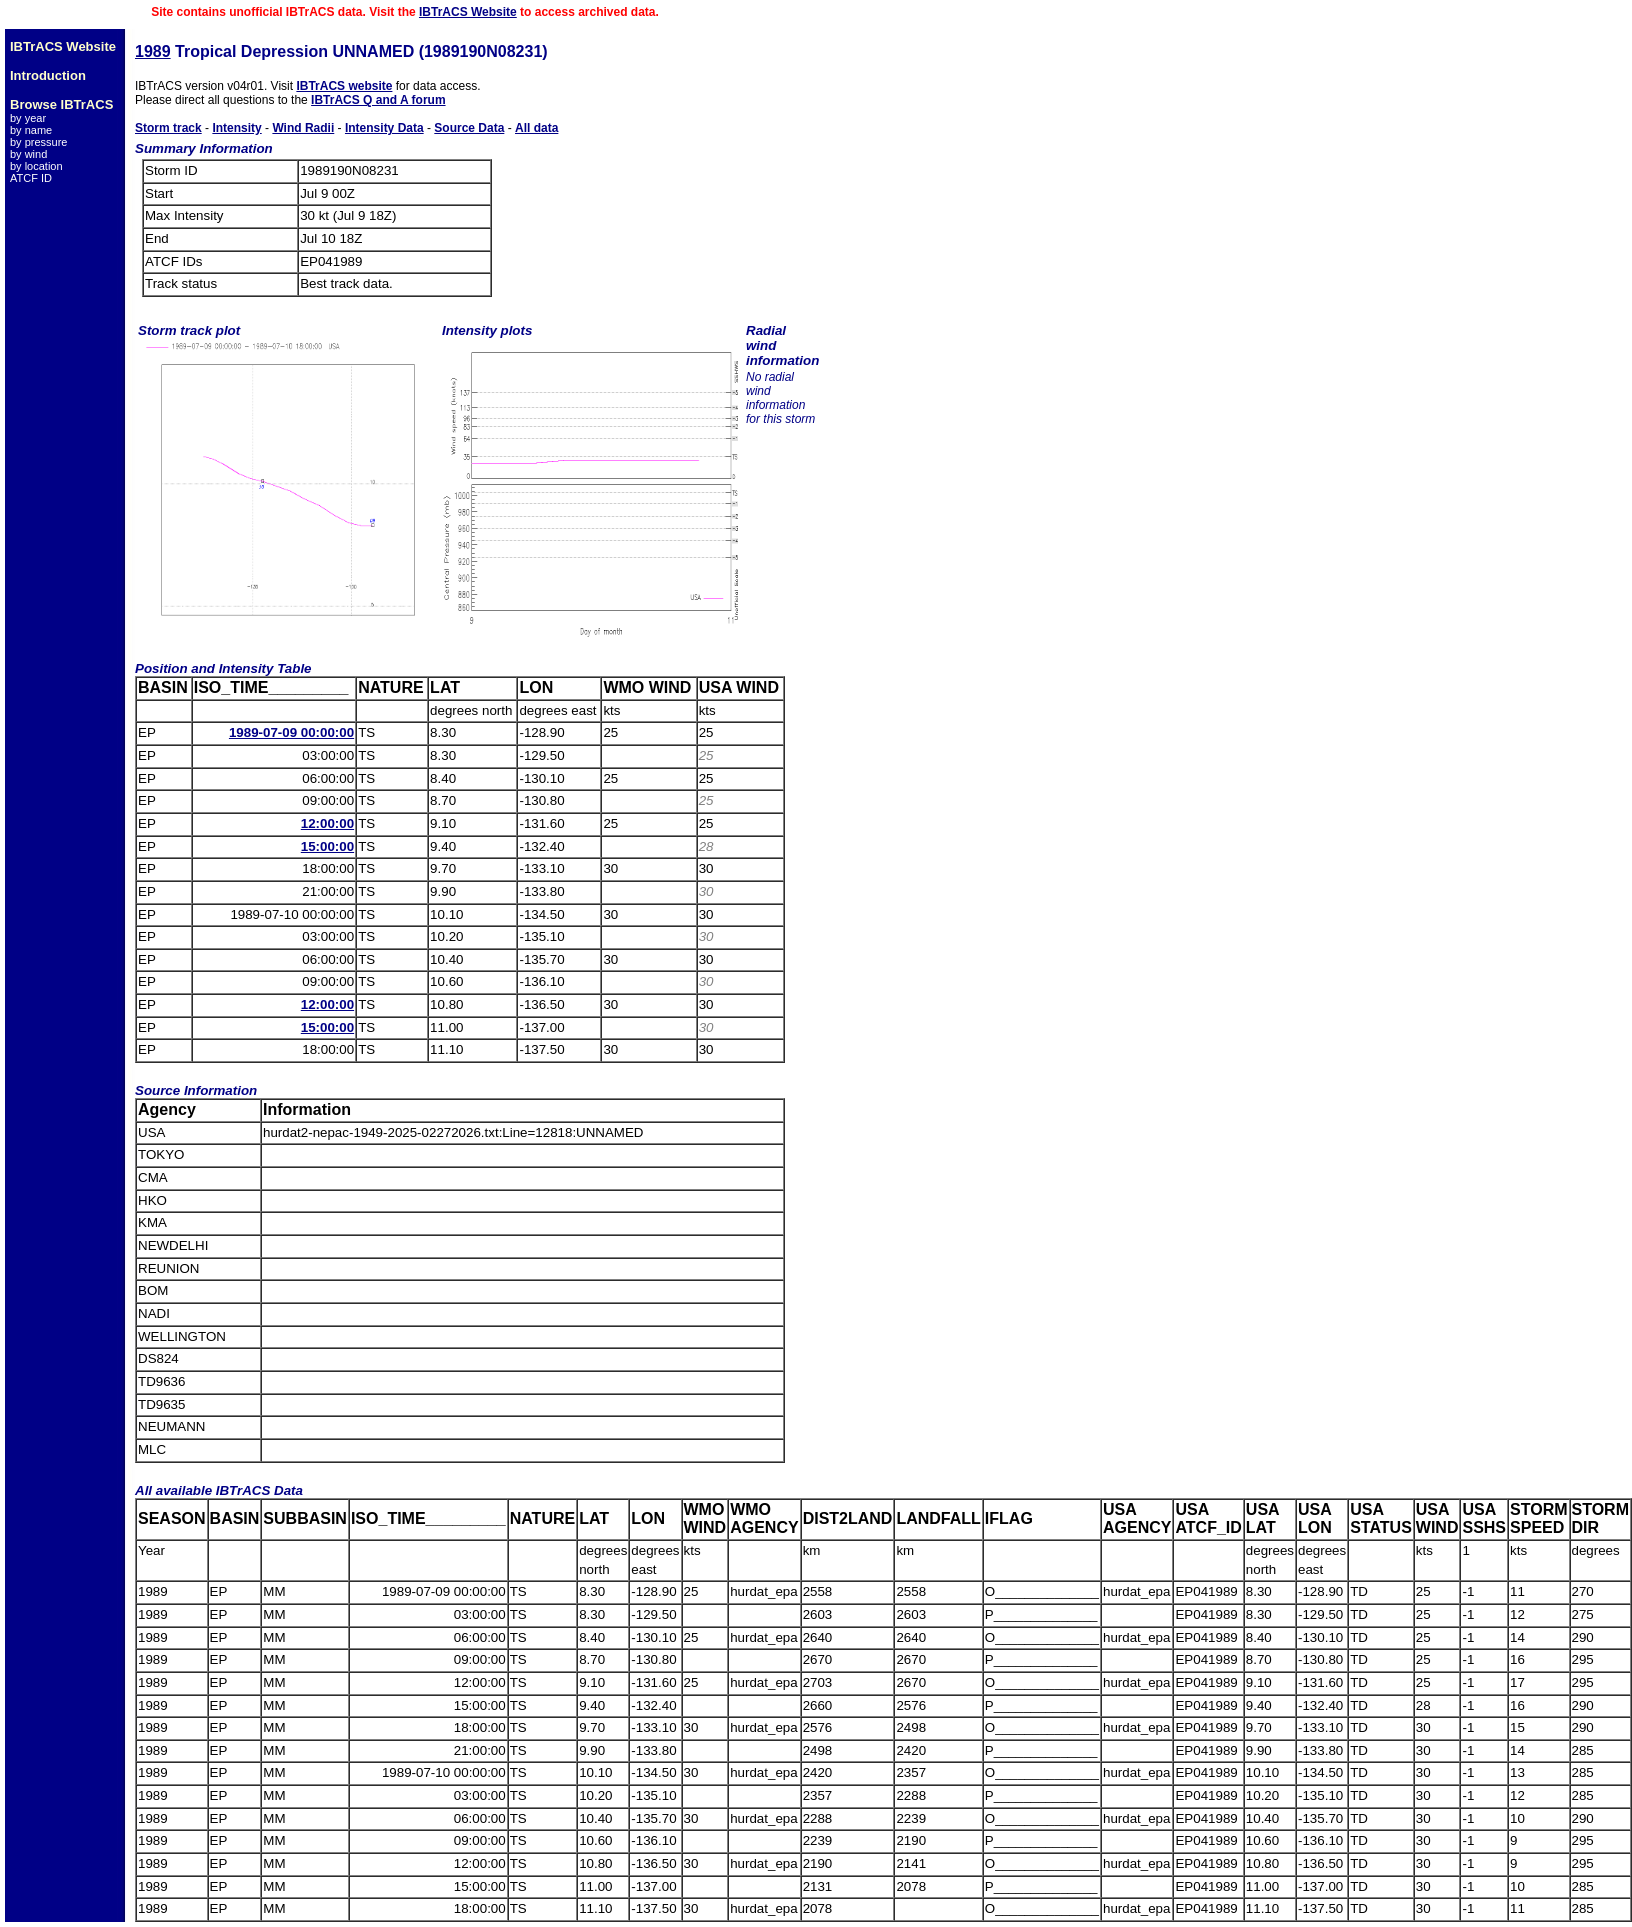 The image size is (1632, 1927). What do you see at coordinates (303, 128) in the screenshot?
I see `Wind Radii` at bounding box center [303, 128].